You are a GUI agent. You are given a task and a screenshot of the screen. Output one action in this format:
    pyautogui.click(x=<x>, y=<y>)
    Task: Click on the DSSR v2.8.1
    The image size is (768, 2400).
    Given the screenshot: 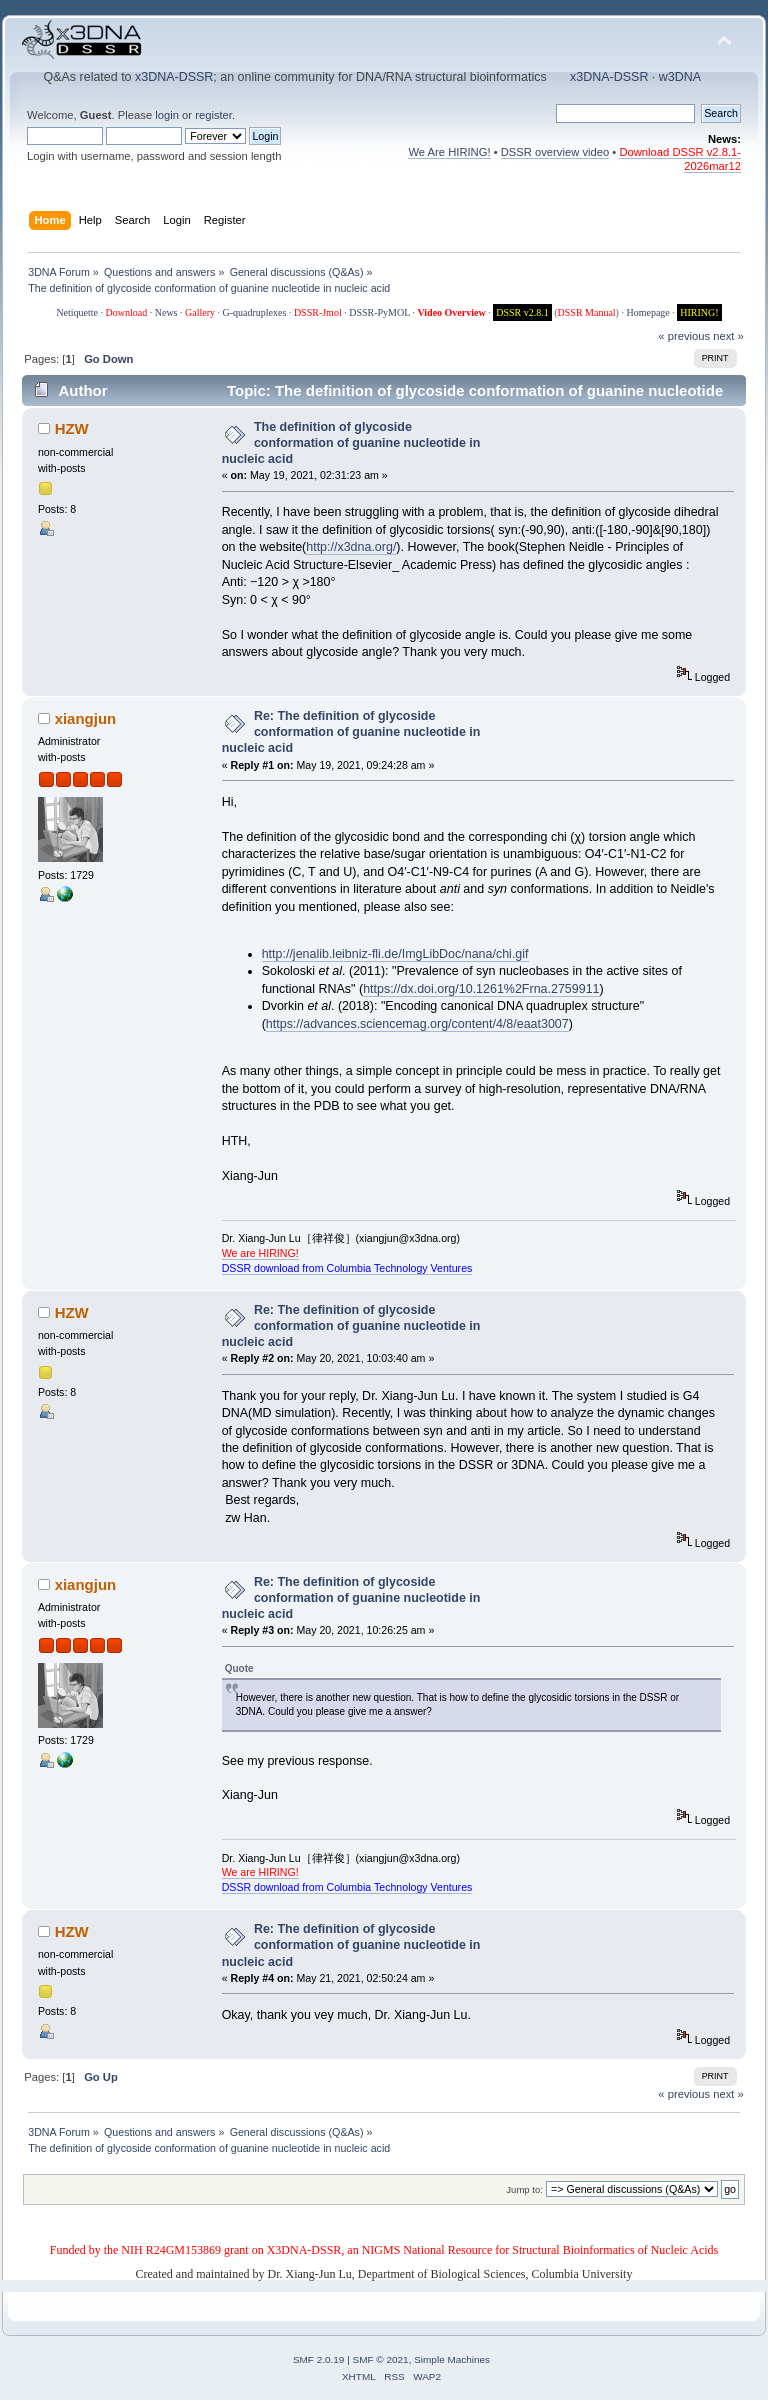 What is the action you would take?
    pyautogui.click(x=522, y=312)
    